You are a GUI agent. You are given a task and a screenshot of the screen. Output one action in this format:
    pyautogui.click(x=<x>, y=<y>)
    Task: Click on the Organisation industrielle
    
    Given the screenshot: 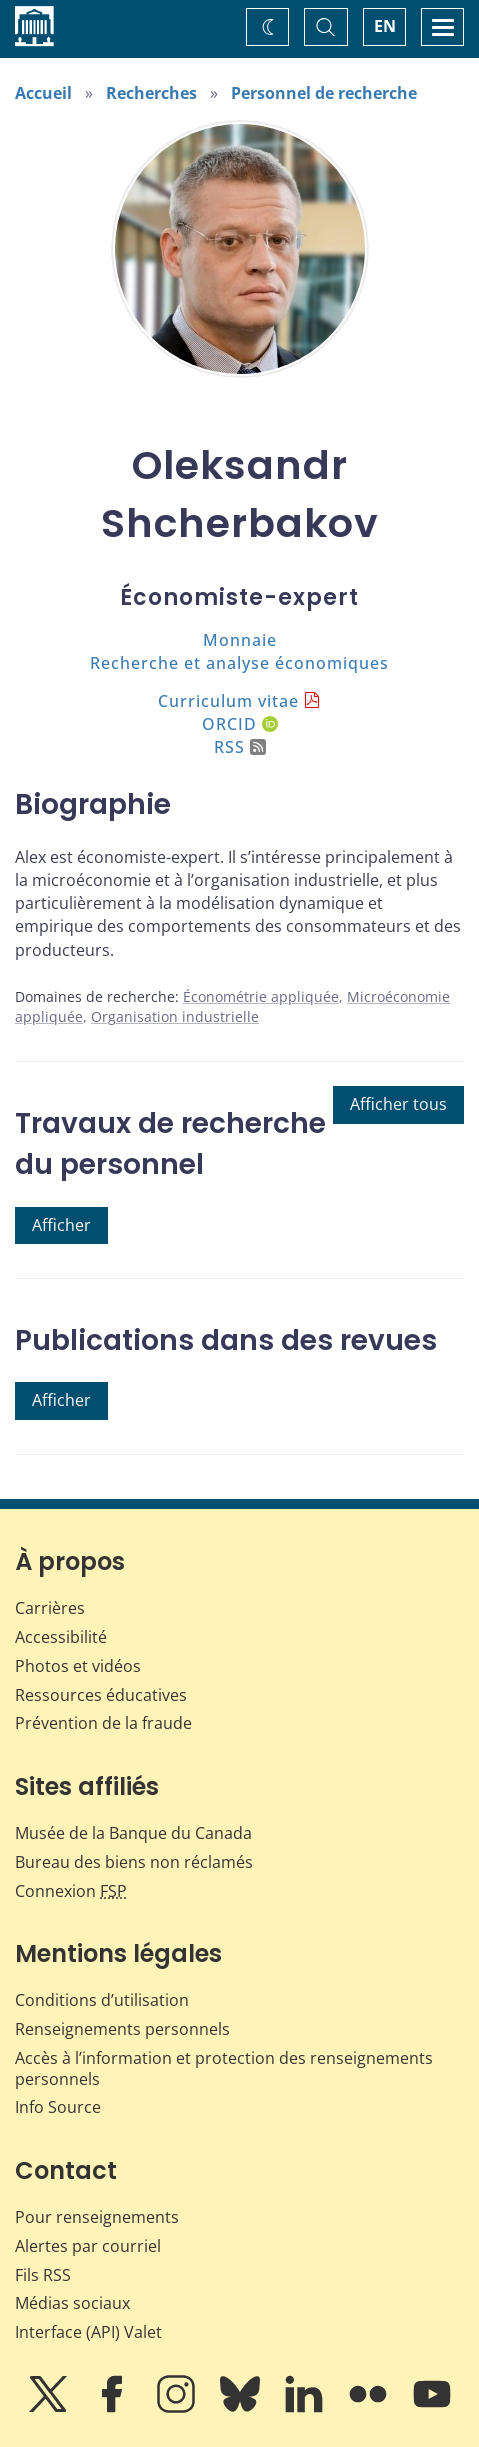 What is the action you would take?
    pyautogui.click(x=175, y=1016)
    